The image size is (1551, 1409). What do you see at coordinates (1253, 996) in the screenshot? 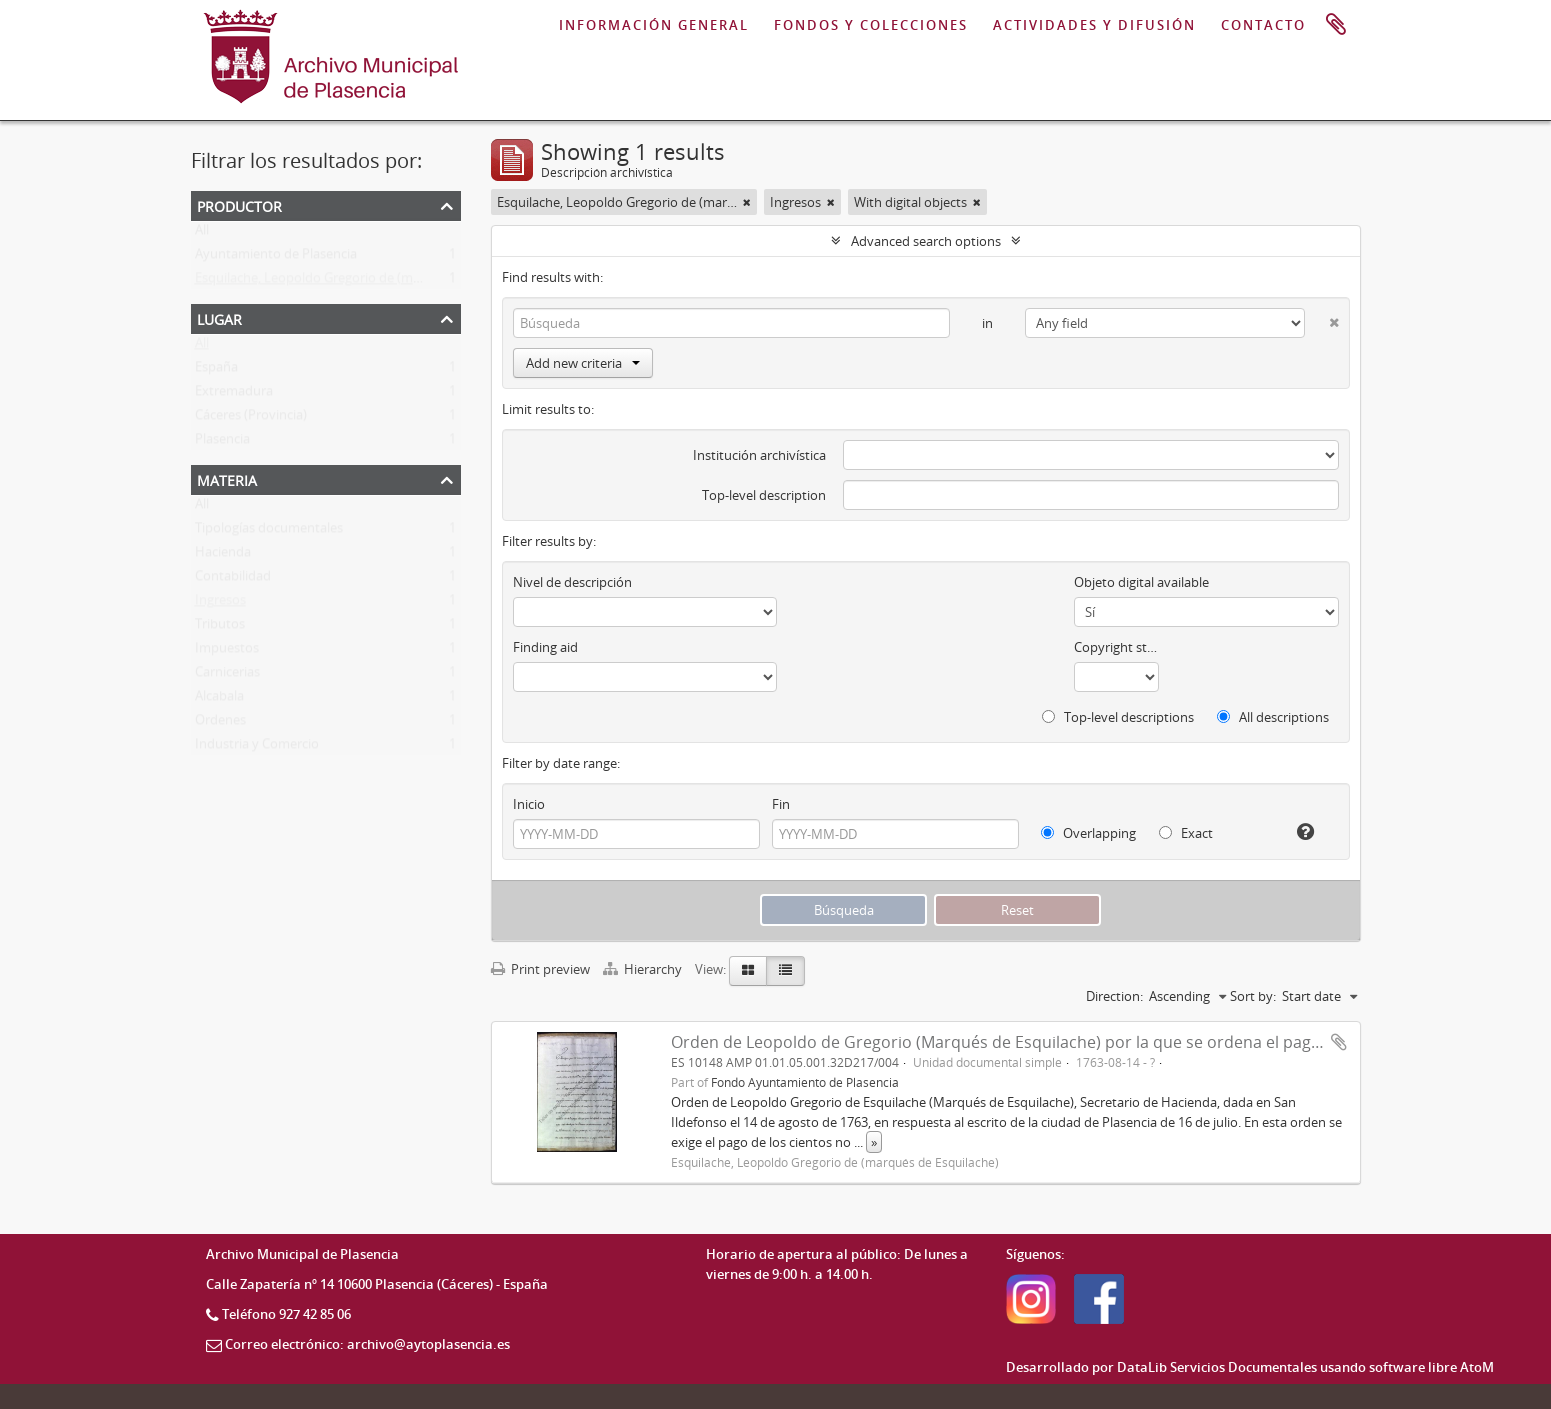
I see `Sort by:` at bounding box center [1253, 996].